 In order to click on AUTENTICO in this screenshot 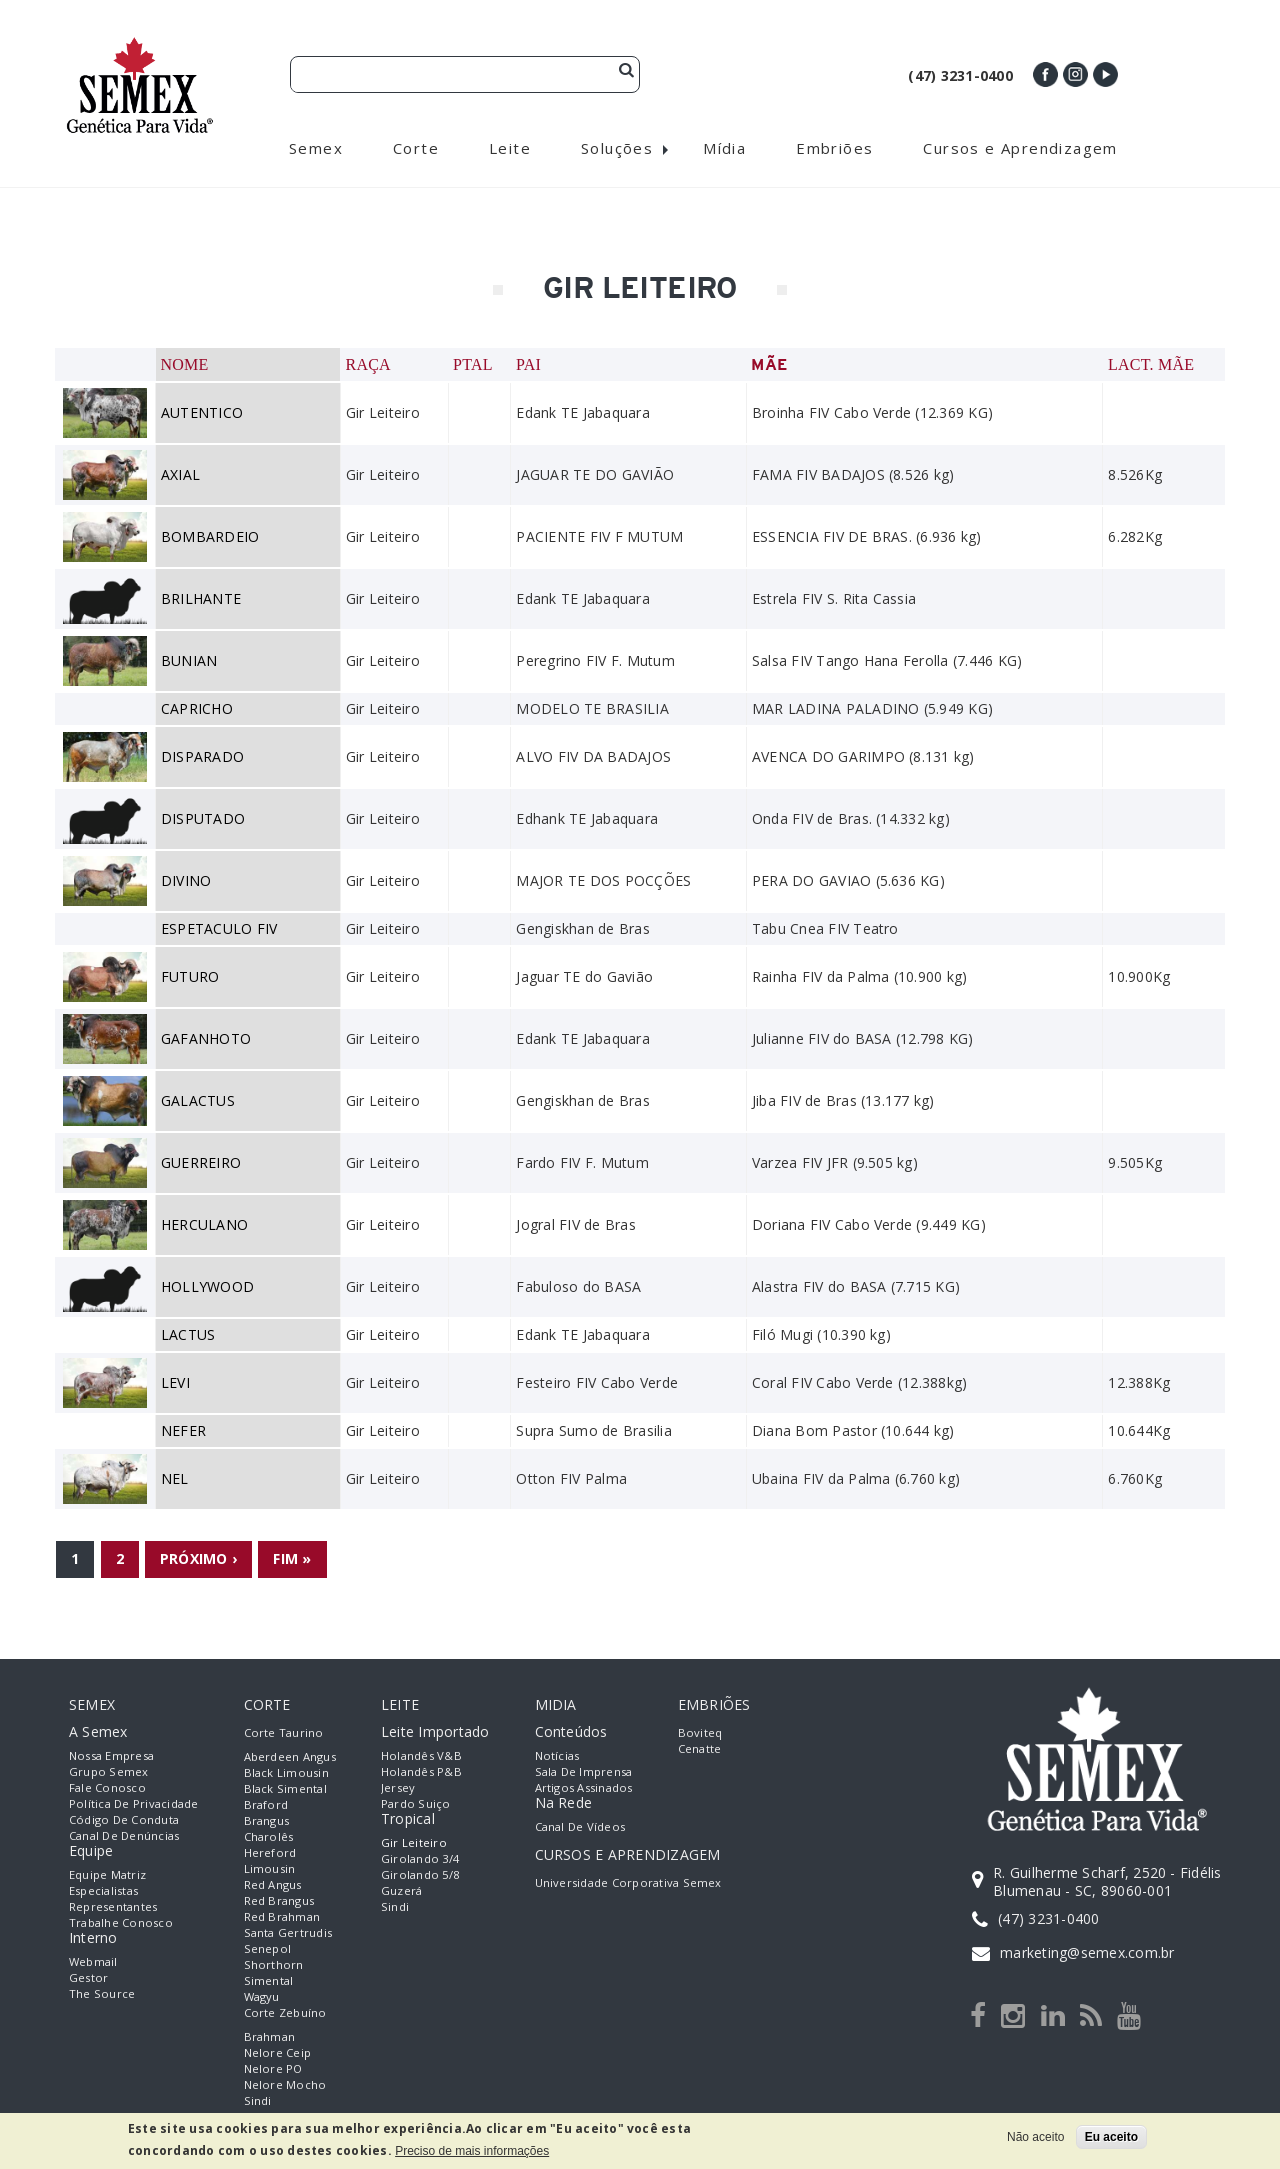, I will do `click(202, 412)`.